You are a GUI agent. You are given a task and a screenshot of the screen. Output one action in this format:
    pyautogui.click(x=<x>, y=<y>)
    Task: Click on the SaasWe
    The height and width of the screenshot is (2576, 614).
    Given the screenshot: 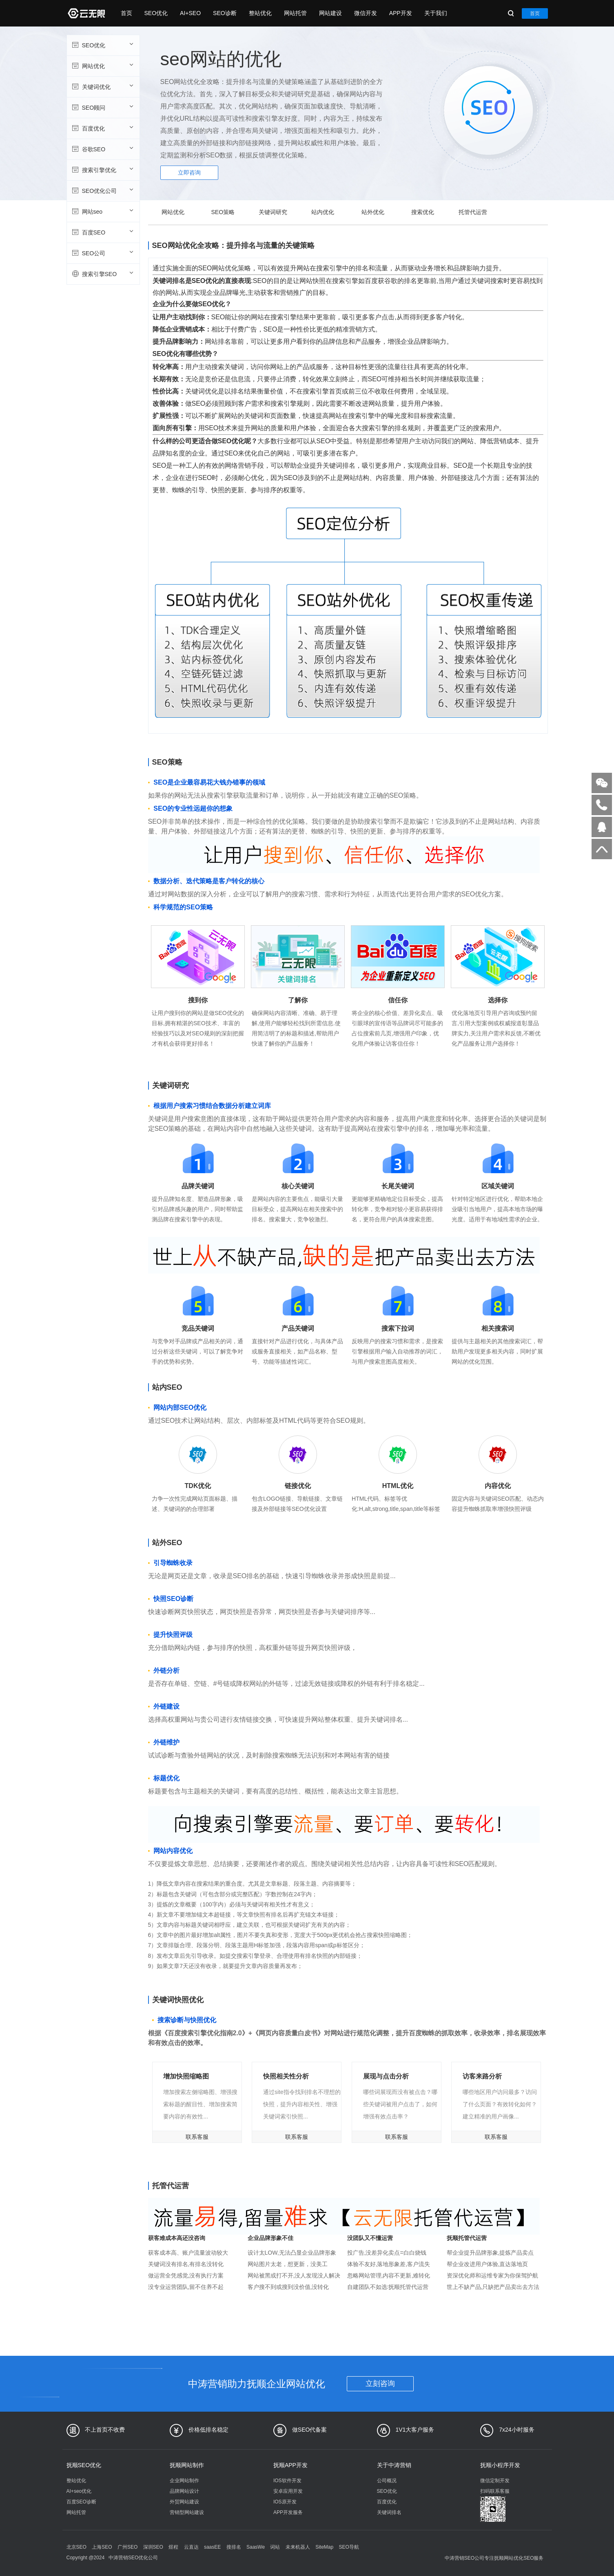 What is the action you would take?
    pyautogui.click(x=255, y=2547)
    